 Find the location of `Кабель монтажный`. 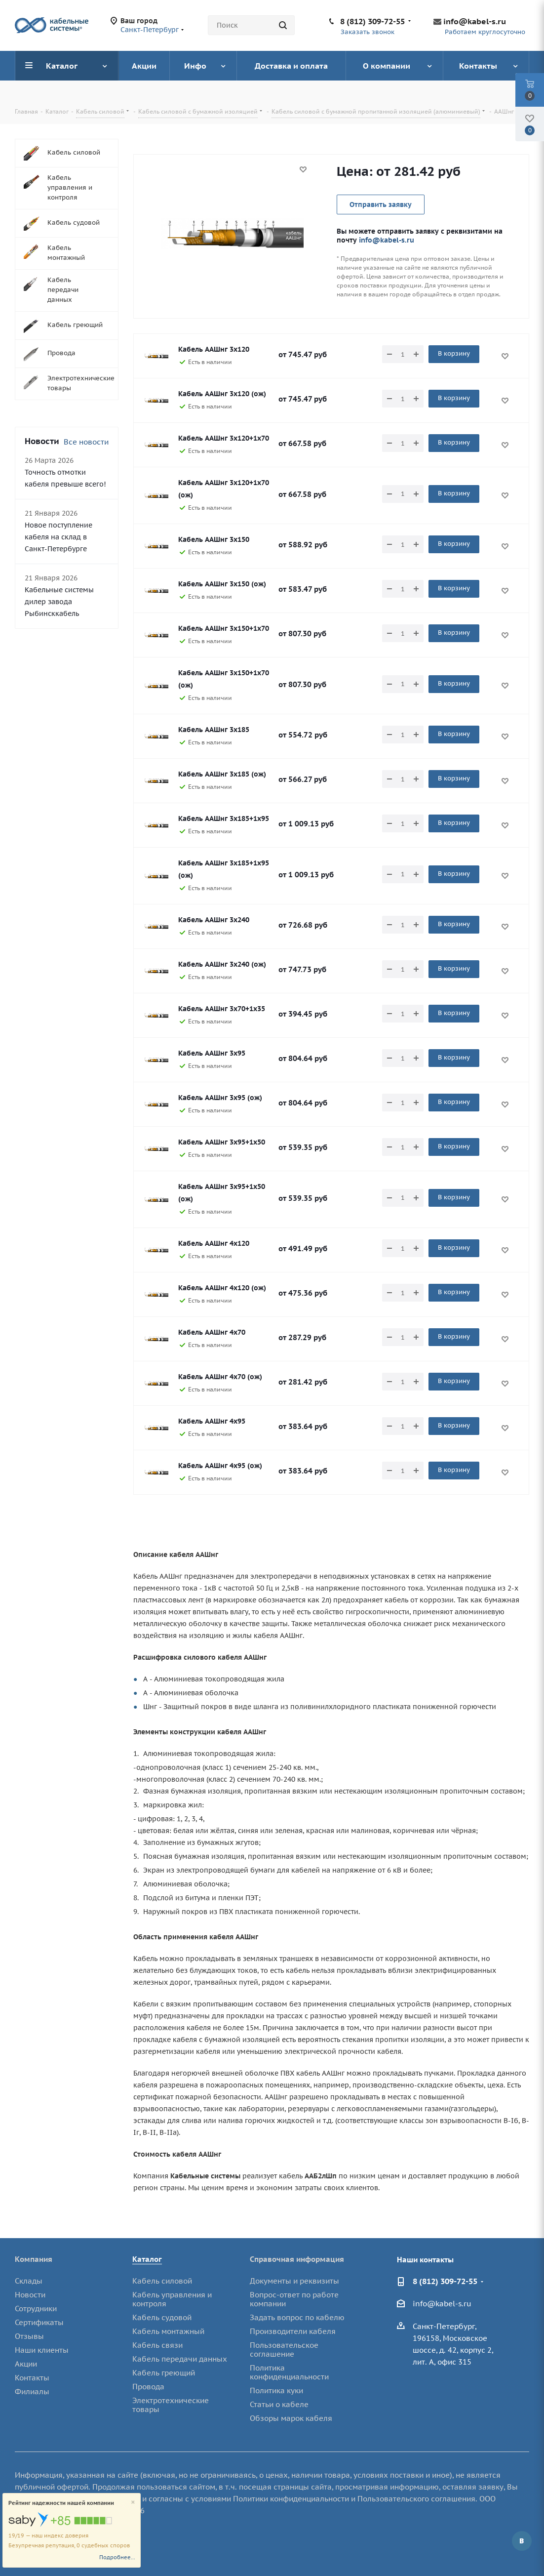

Кабель монтажный is located at coordinates (168, 2331).